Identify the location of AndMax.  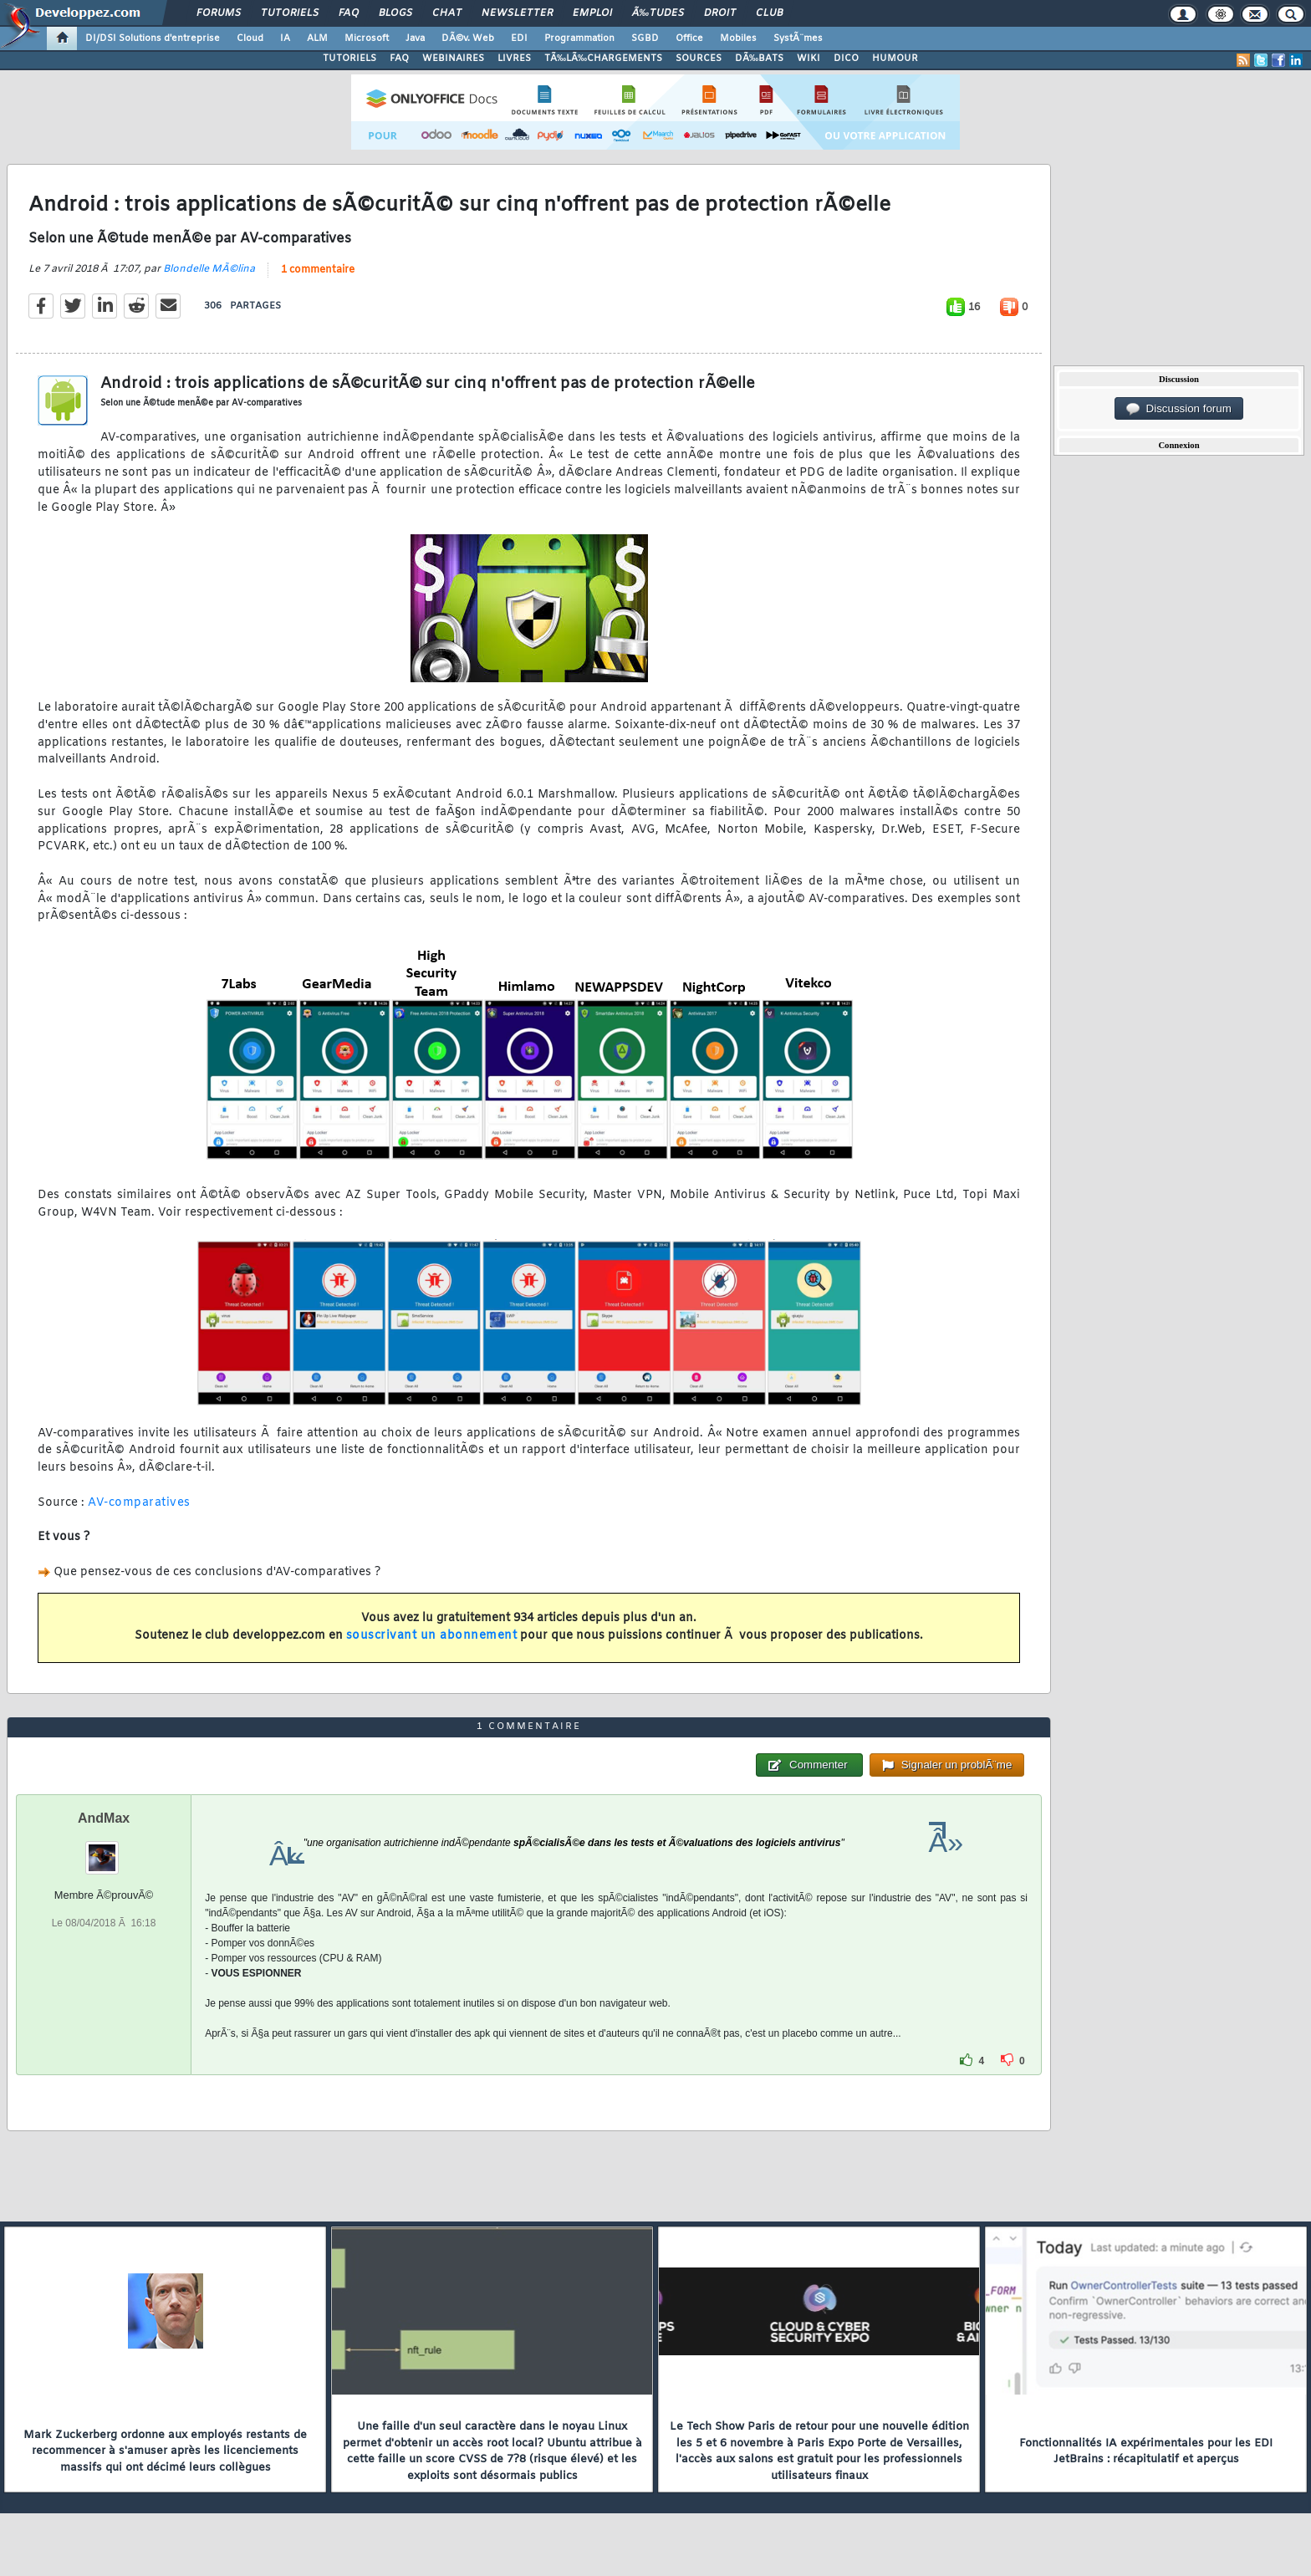
(104, 1818).